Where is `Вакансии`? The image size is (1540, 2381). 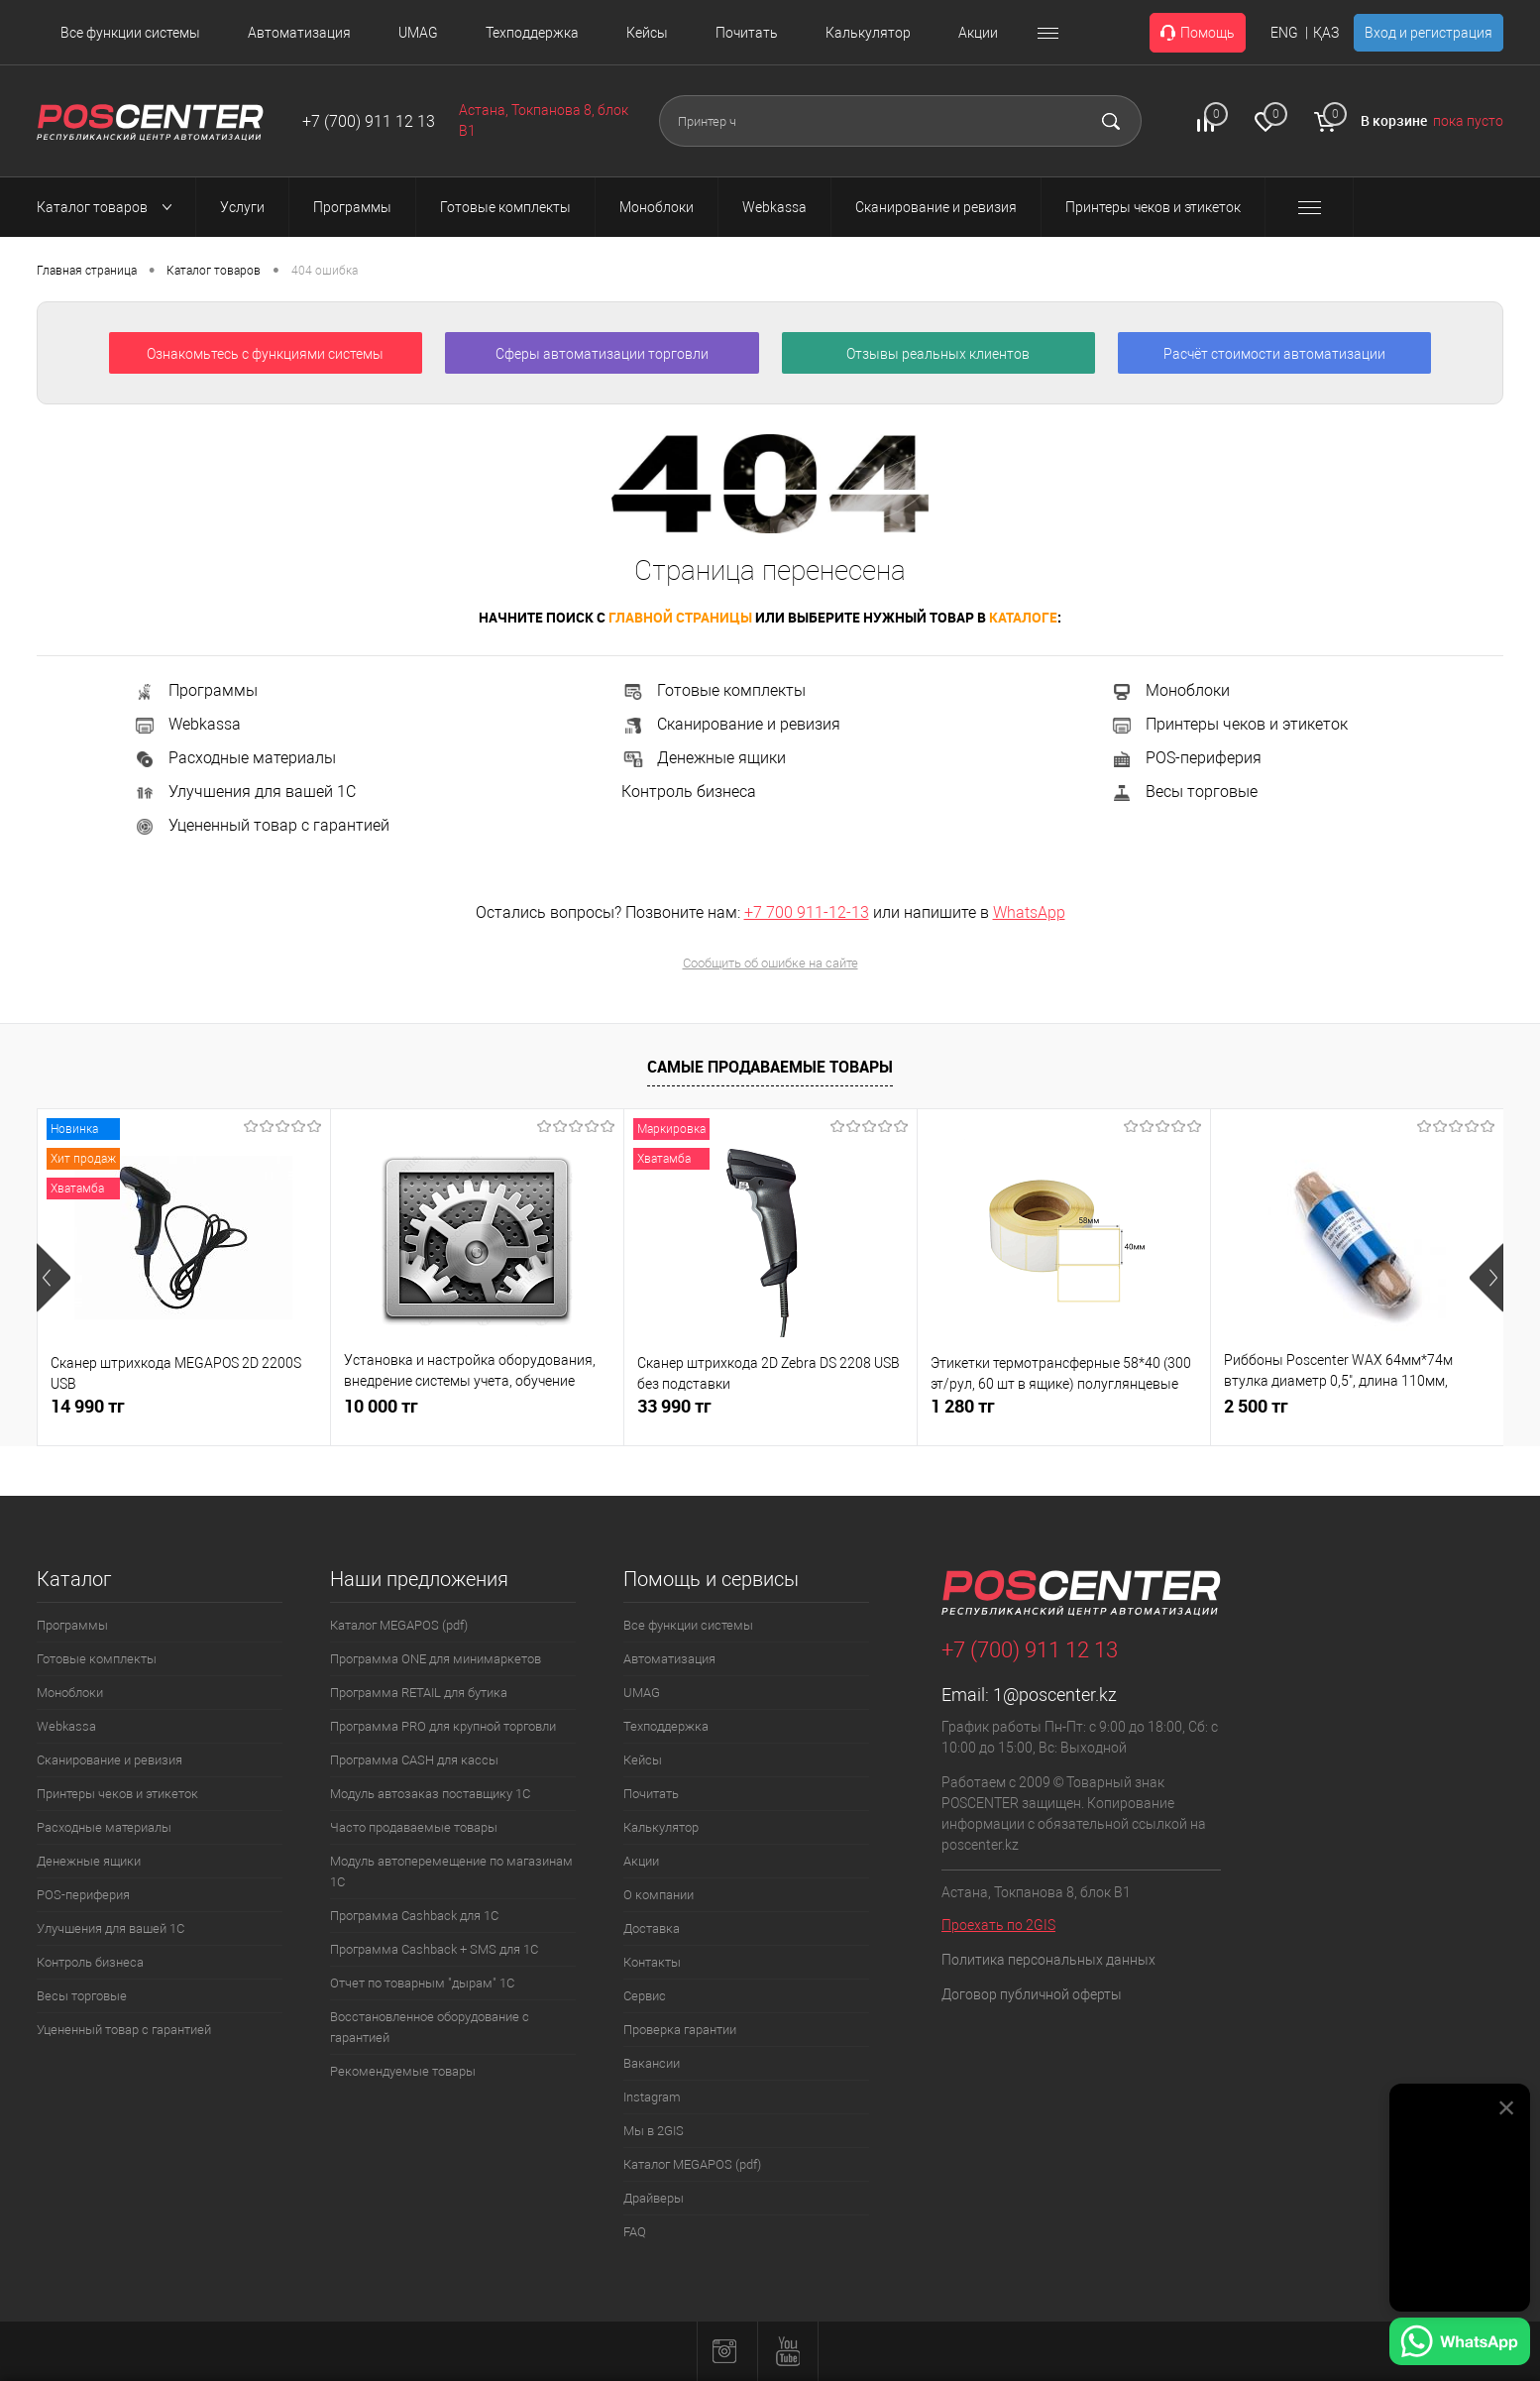 Вакансии is located at coordinates (651, 2063).